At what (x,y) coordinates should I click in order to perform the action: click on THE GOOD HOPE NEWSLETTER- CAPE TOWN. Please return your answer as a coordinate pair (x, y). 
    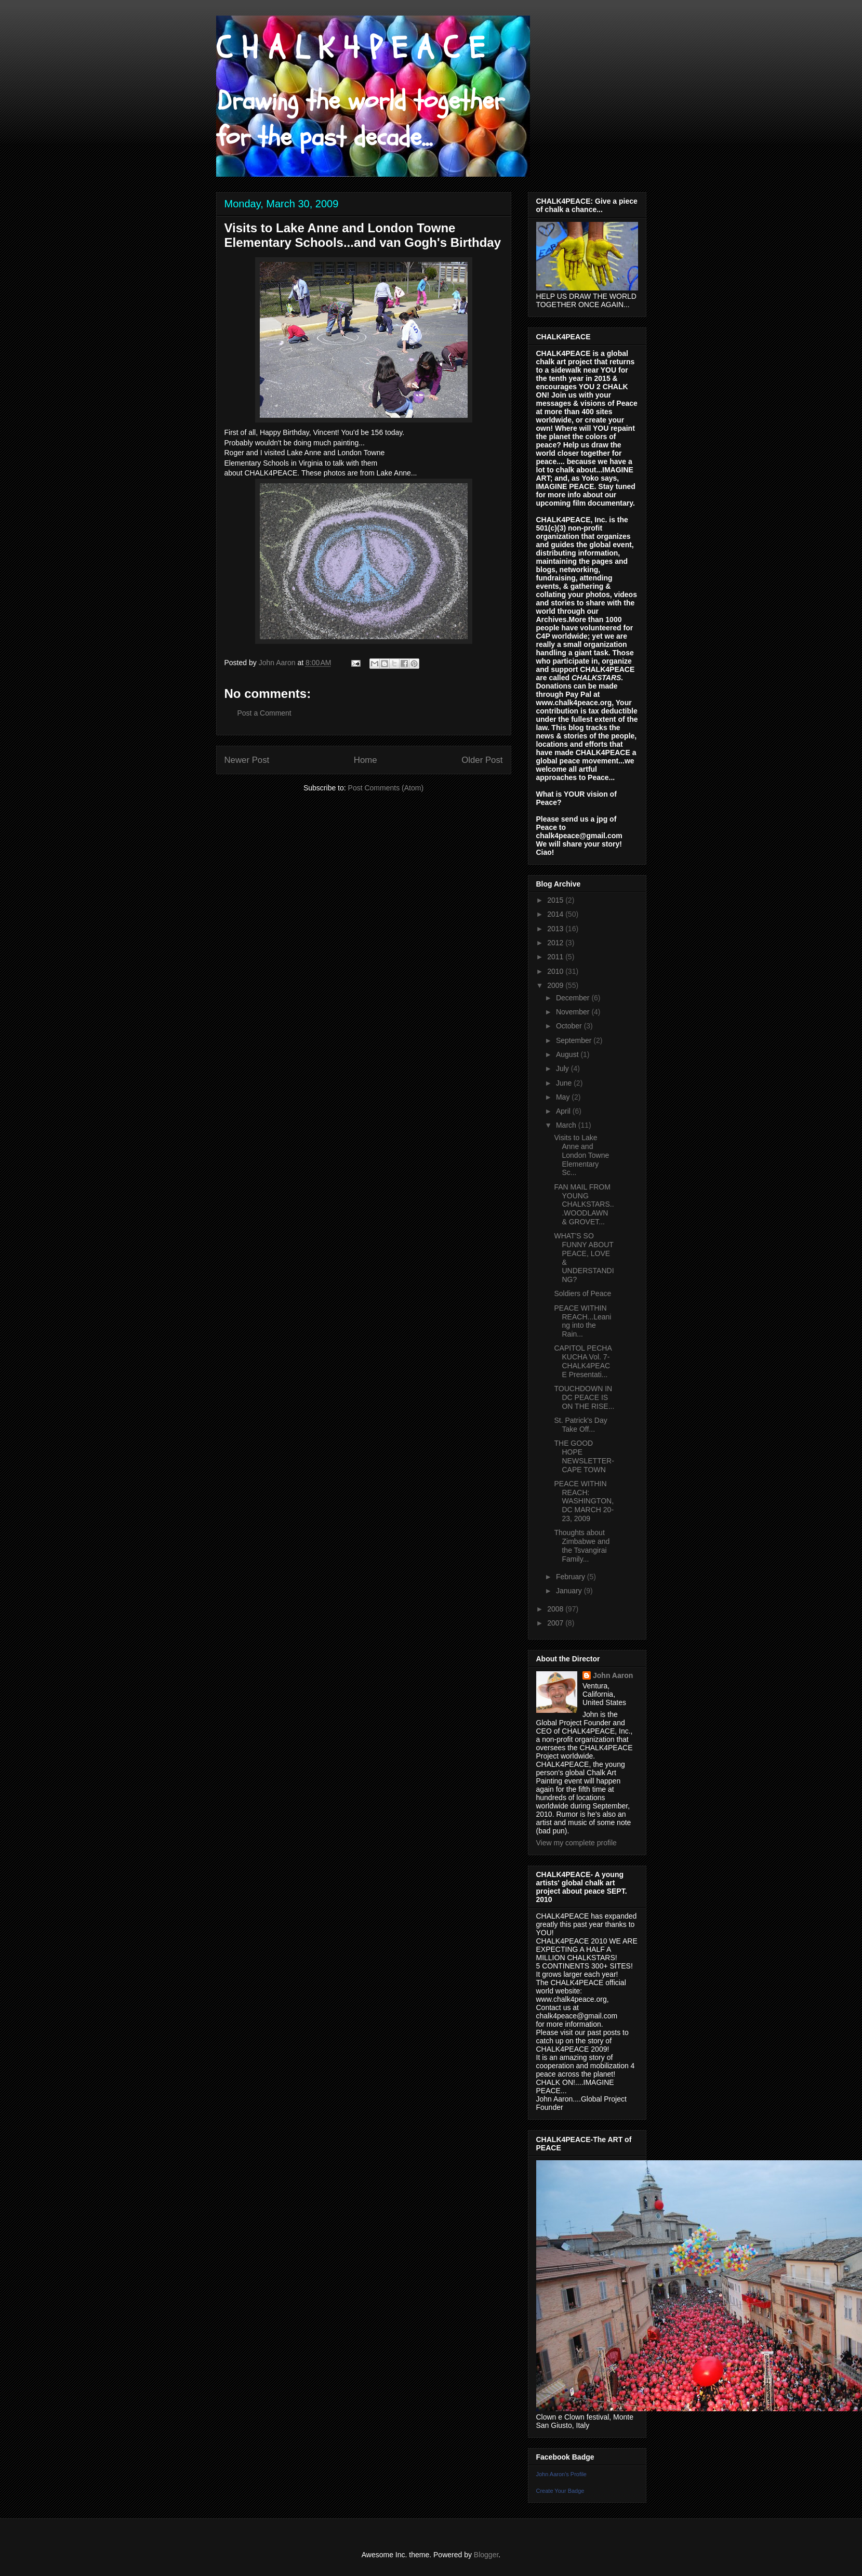
    Looking at the image, I should click on (584, 1456).